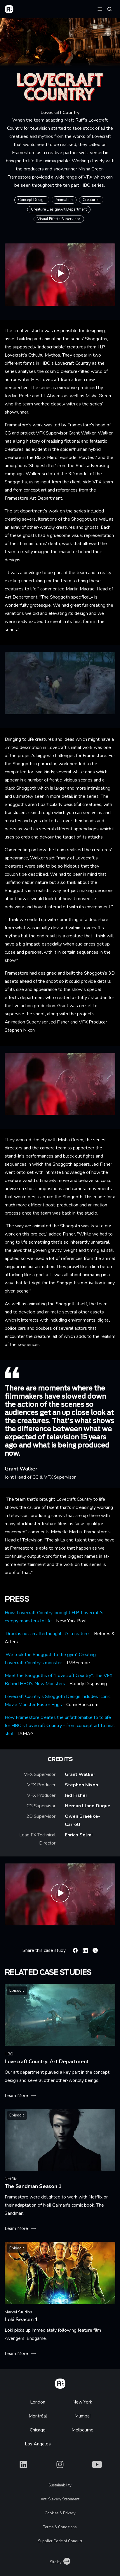  Describe the element at coordinates (60, 2527) in the screenshot. I see `Terms & Conditions` at that location.